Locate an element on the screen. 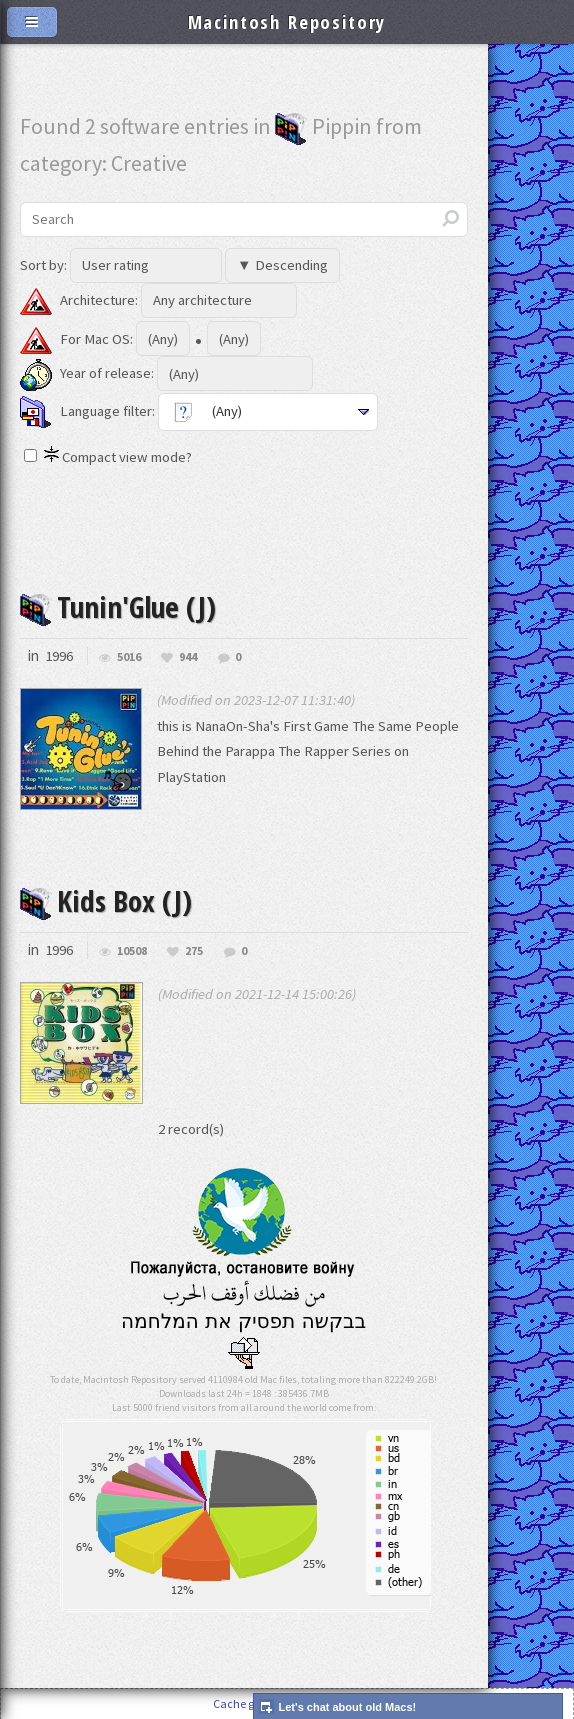  Kids Box (J) is located at coordinates (106, 900).